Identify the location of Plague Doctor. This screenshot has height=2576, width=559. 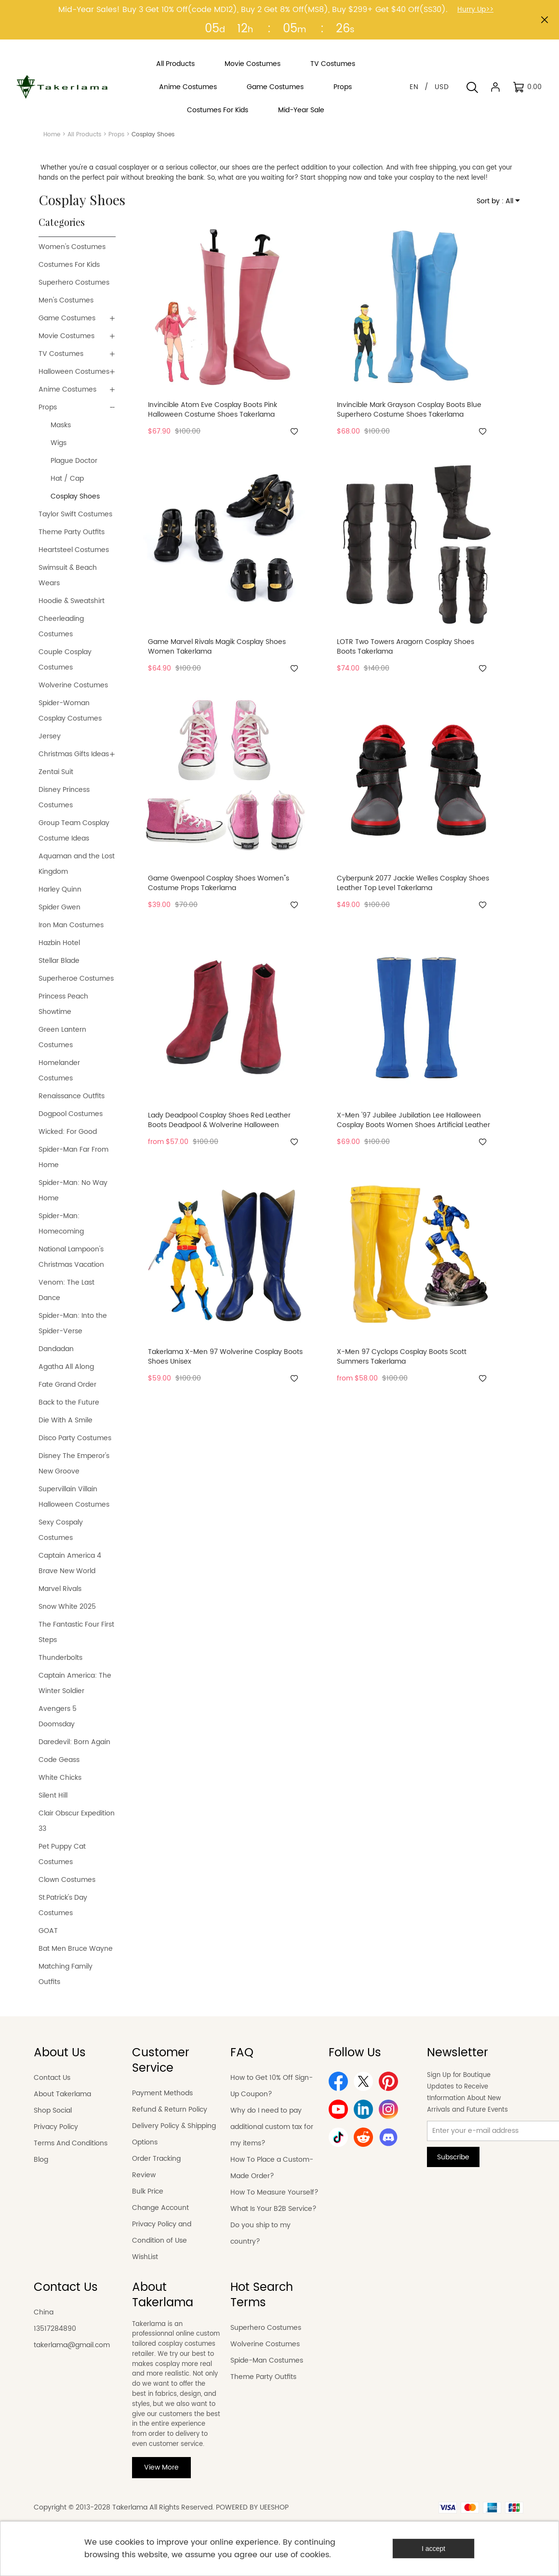
(74, 460).